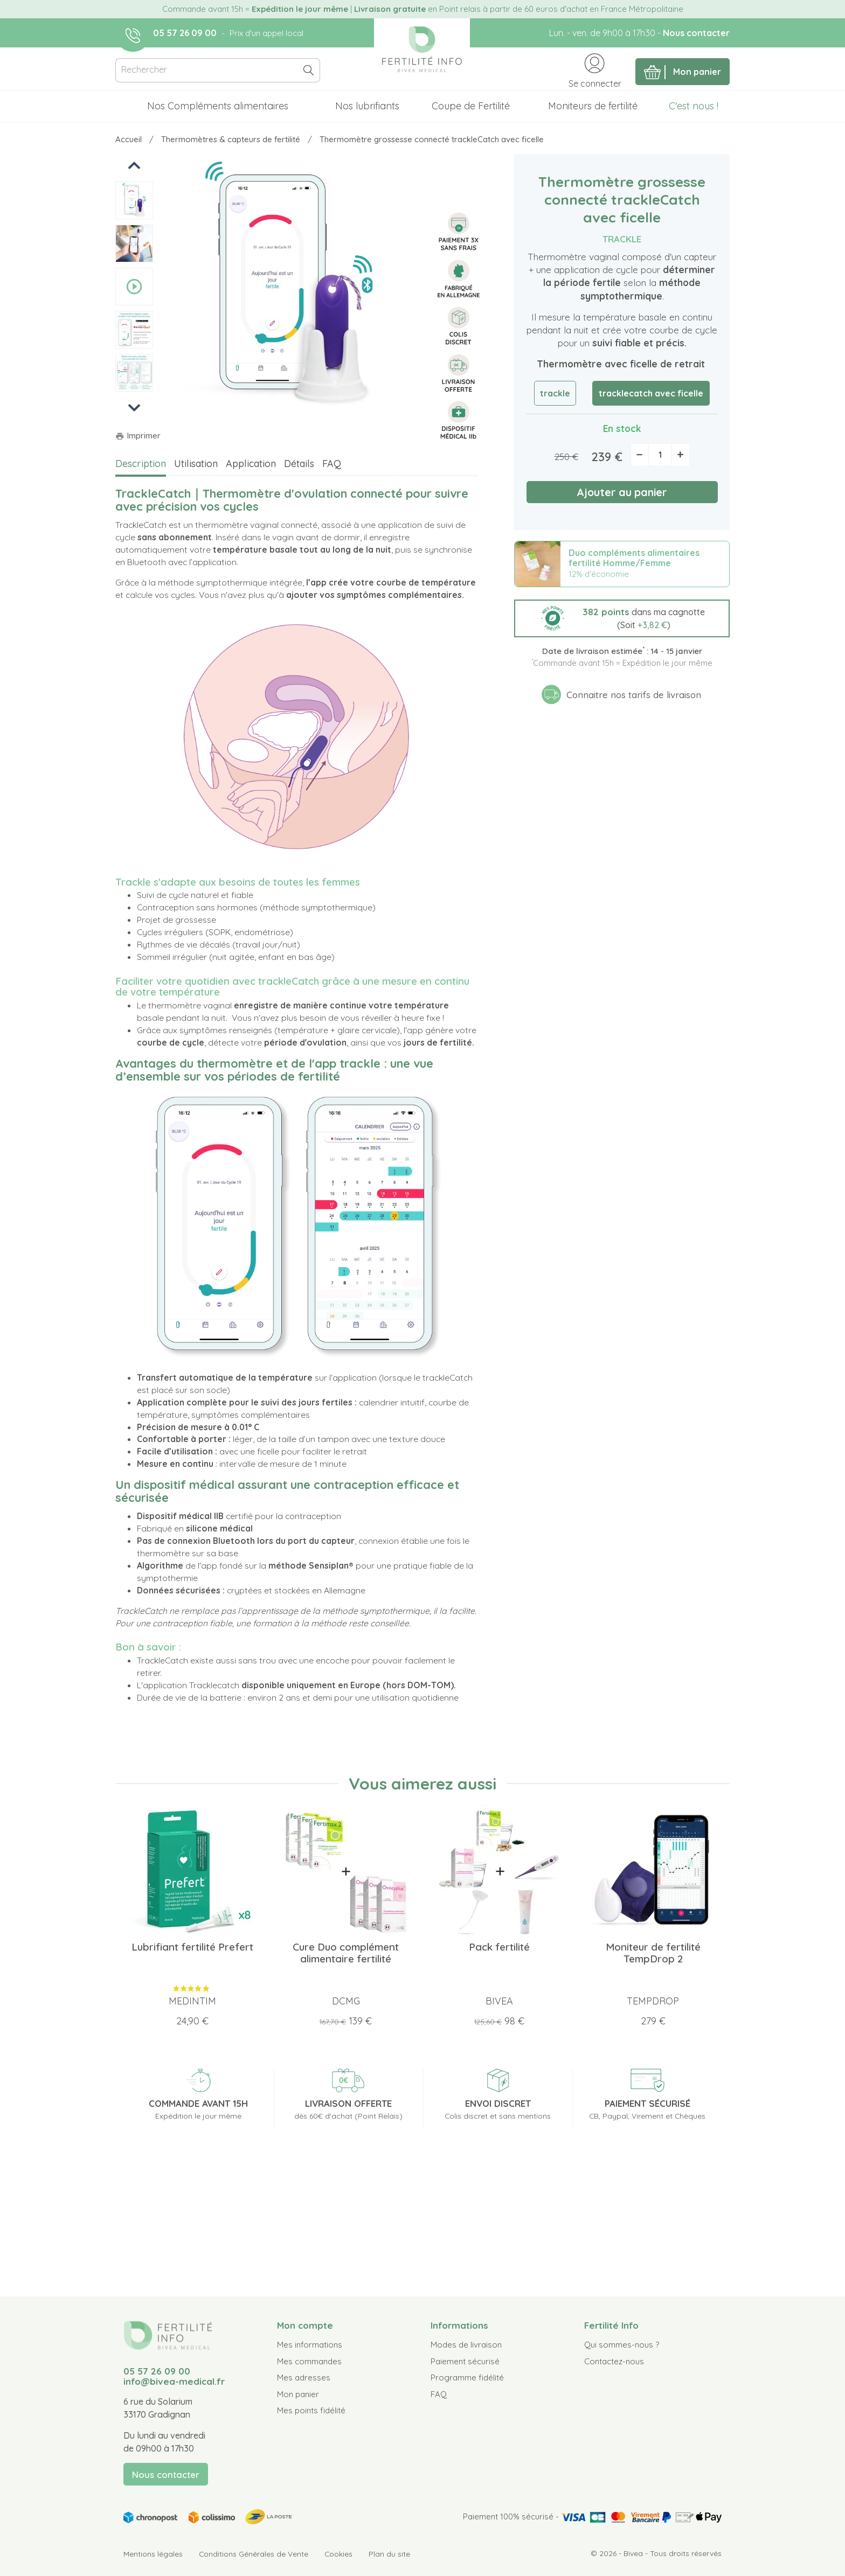  Describe the element at coordinates (331, 463) in the screenshot. I see `FAQ` at that location.